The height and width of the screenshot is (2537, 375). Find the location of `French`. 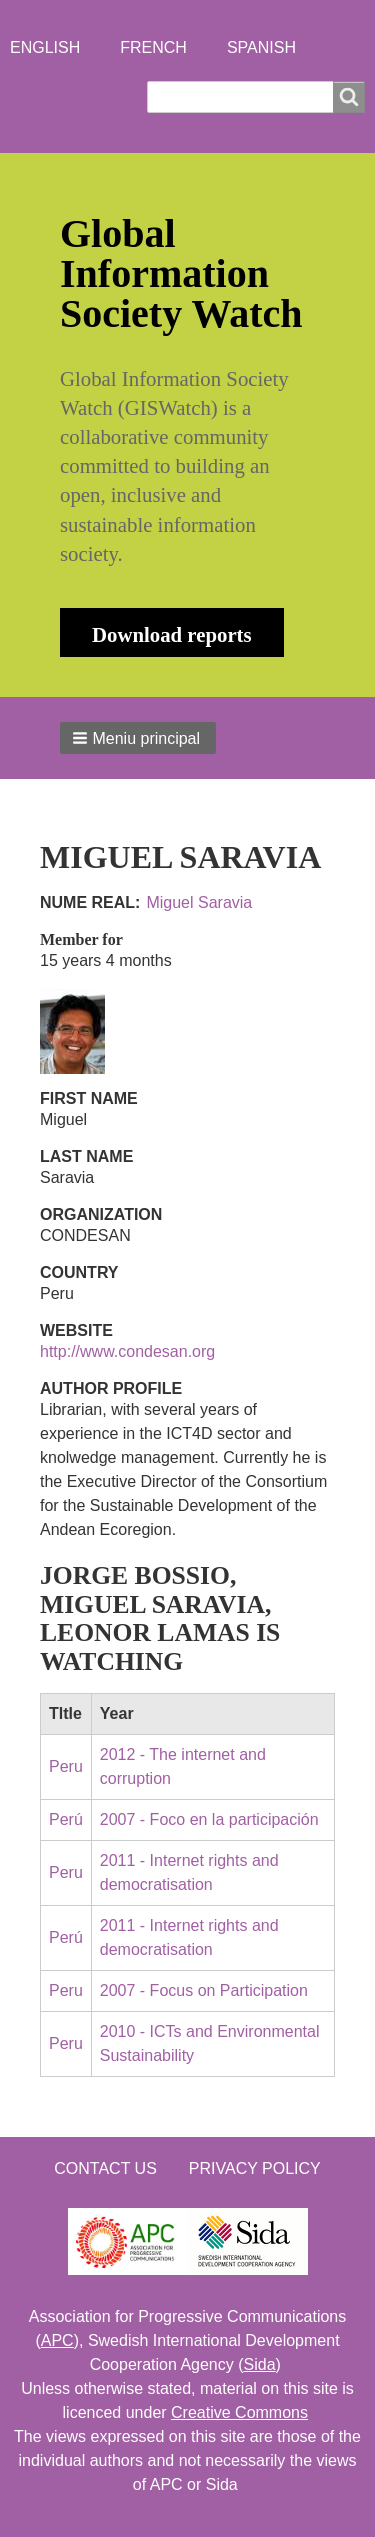

French is located at coordinates (153, 47).